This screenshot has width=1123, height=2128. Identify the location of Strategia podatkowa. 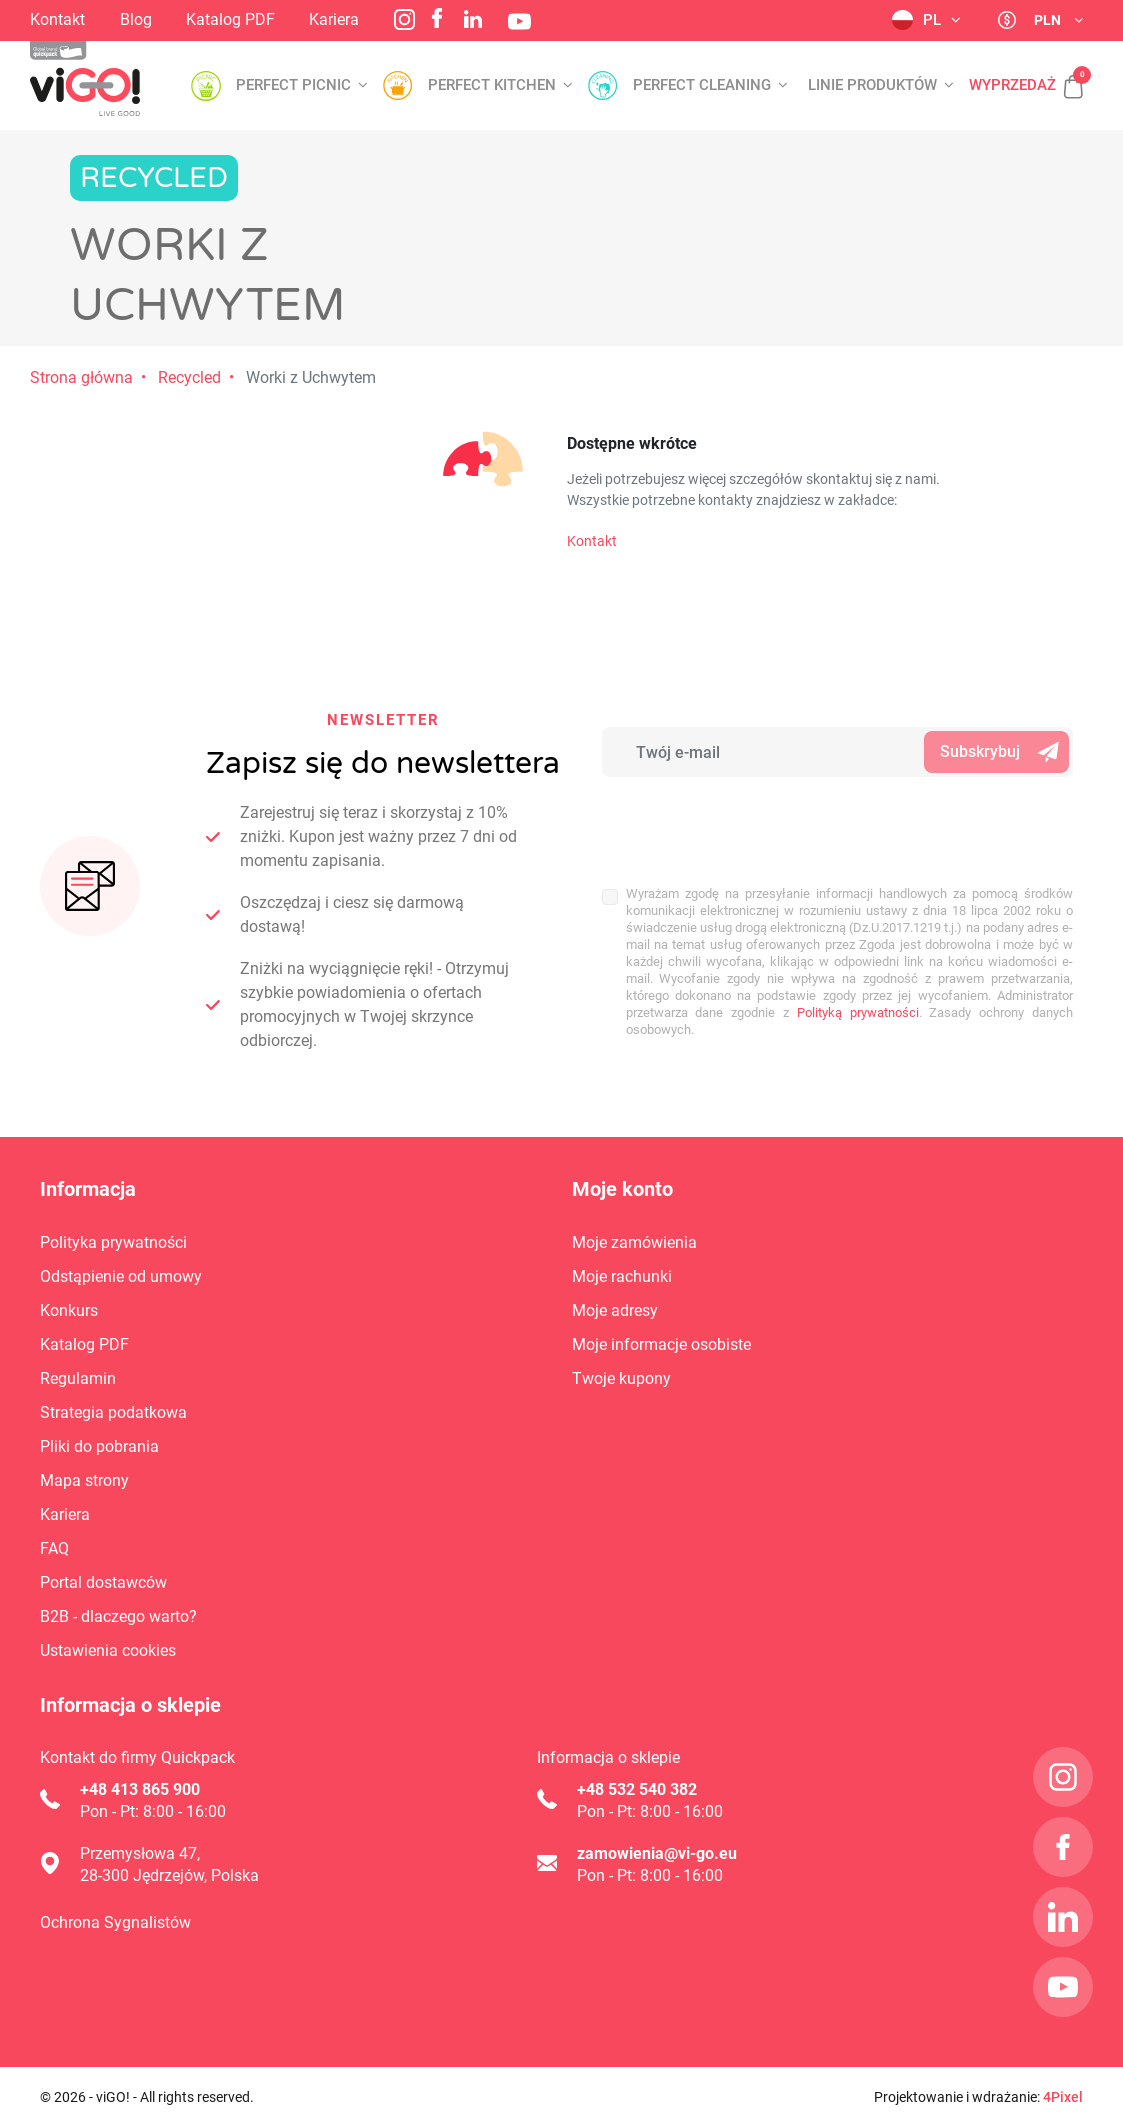
(113, 1412).